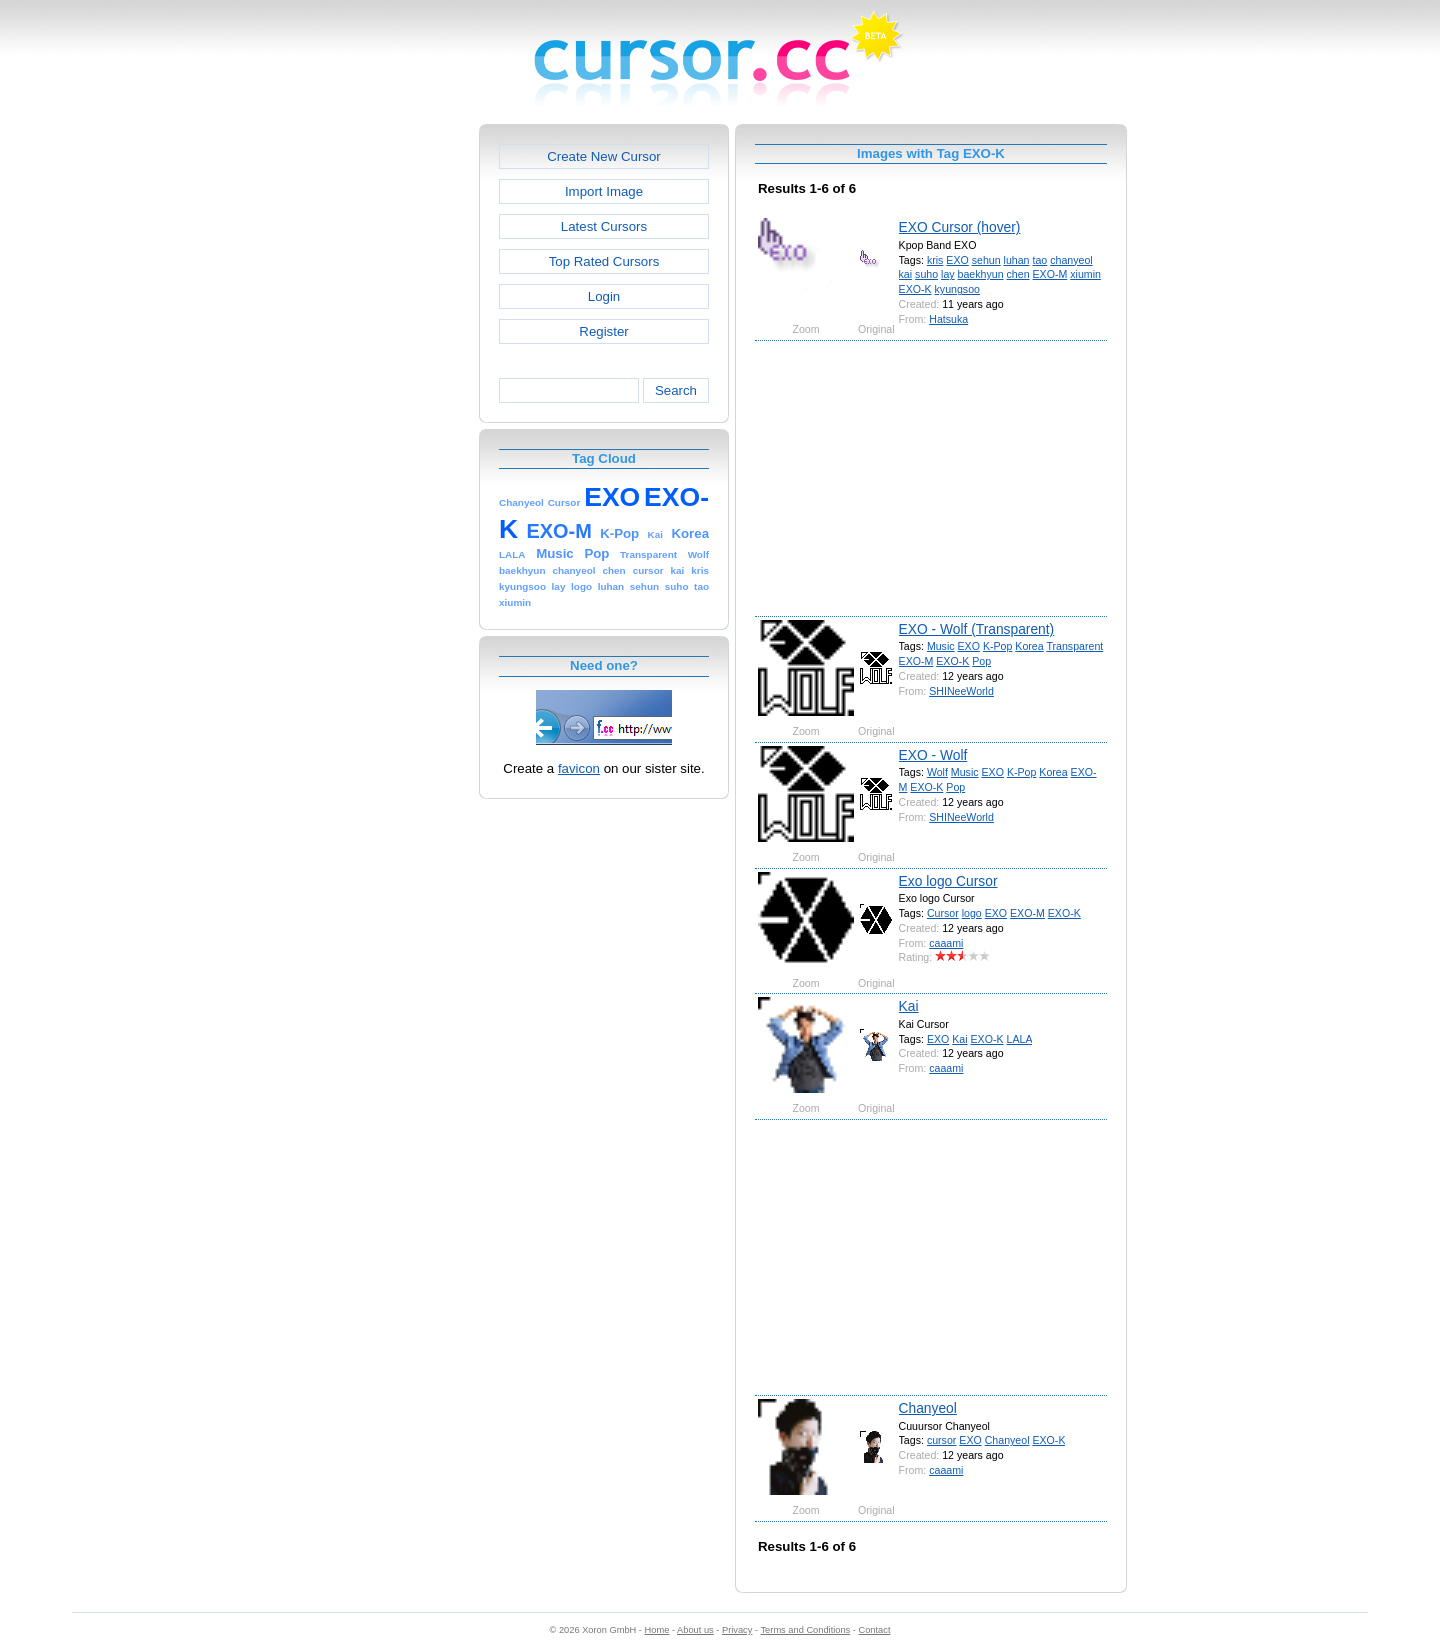 The image size is (1440, 1649). I want to click on EXO-M, so click(1050, 274).